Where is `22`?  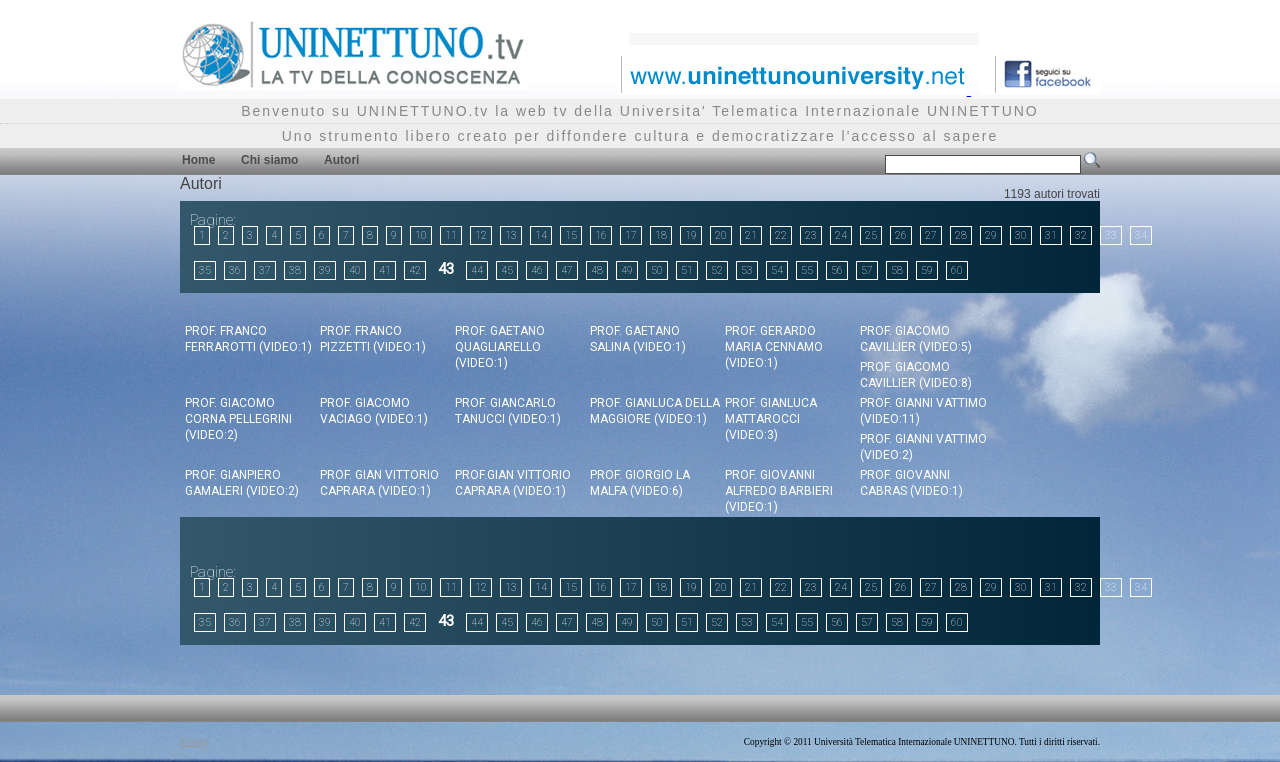
22 is located at coordinates (781, 235).